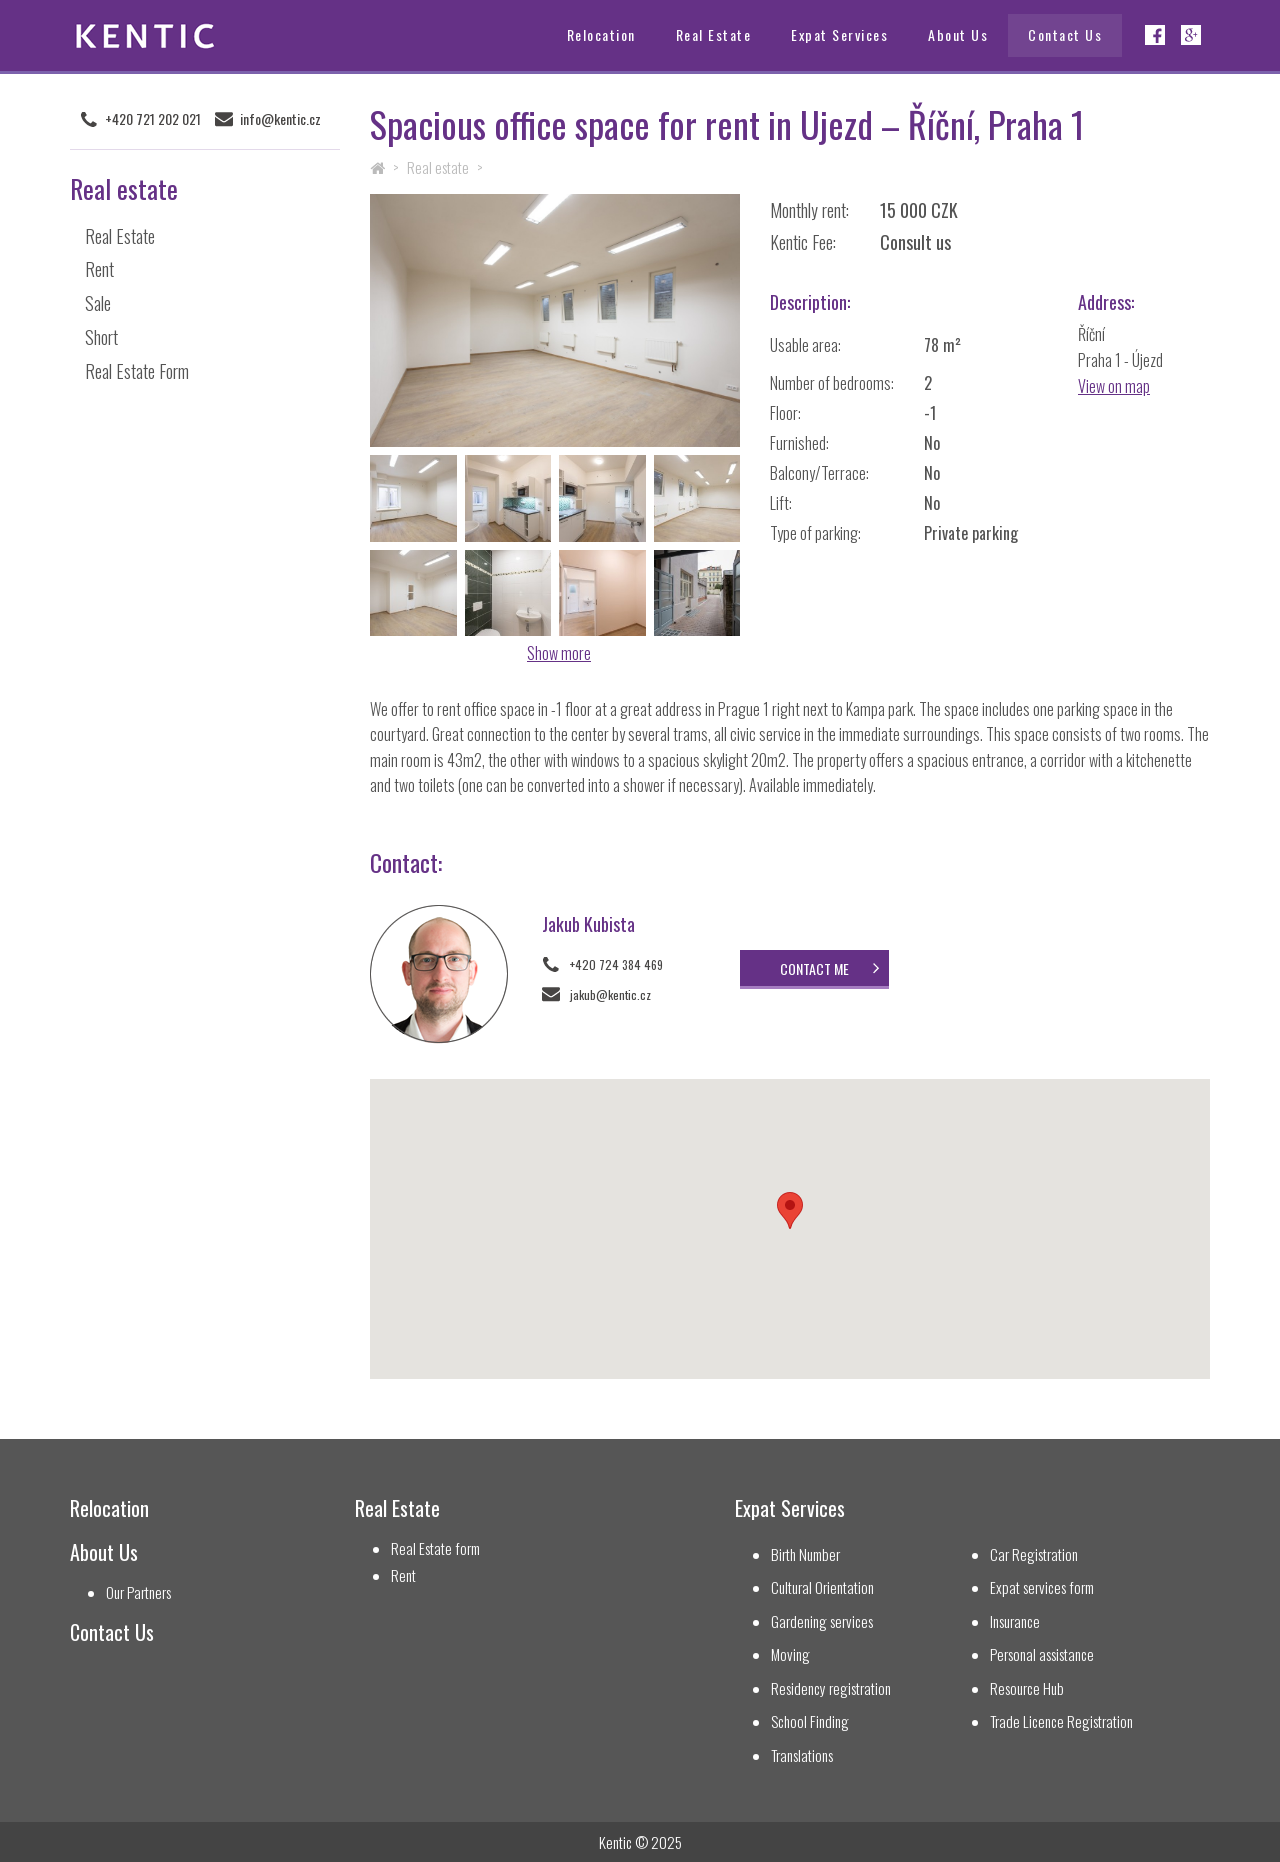  What do you see at coordinates (435, 1548) in the screenshot?
I see `Real Estate form` at bounding box center [435, 1548].